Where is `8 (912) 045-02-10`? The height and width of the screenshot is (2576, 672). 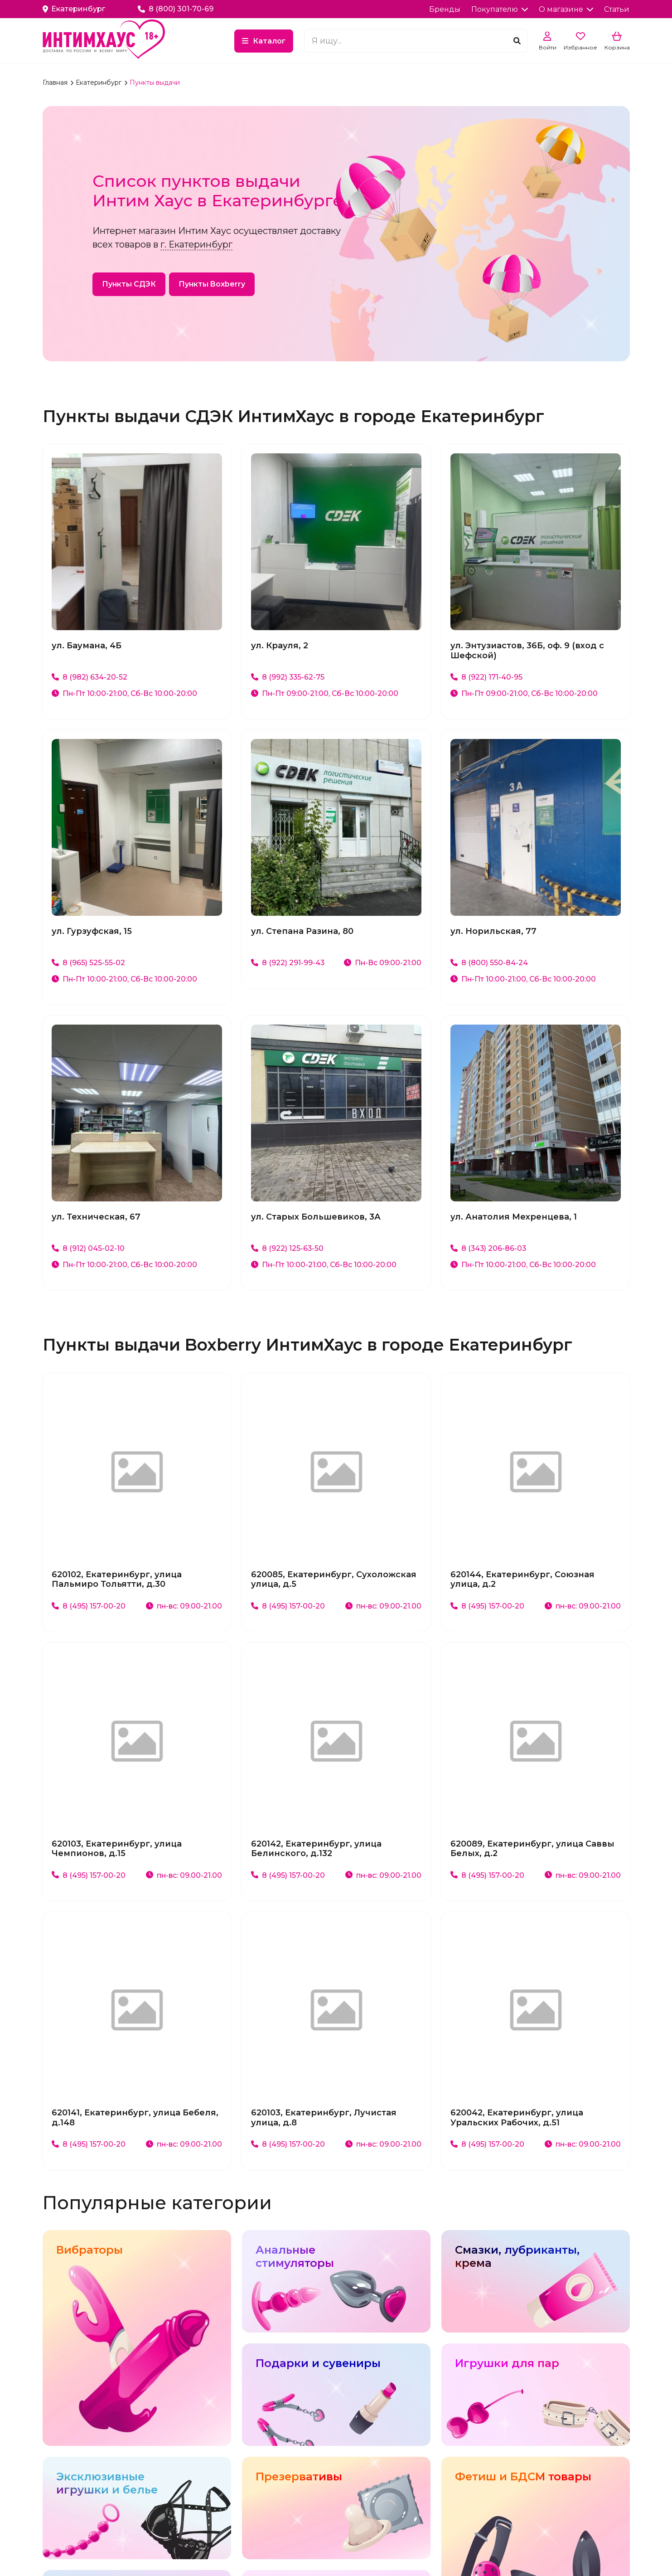 8 (912) 045-02-10 is located at coordinates (88, 1248).